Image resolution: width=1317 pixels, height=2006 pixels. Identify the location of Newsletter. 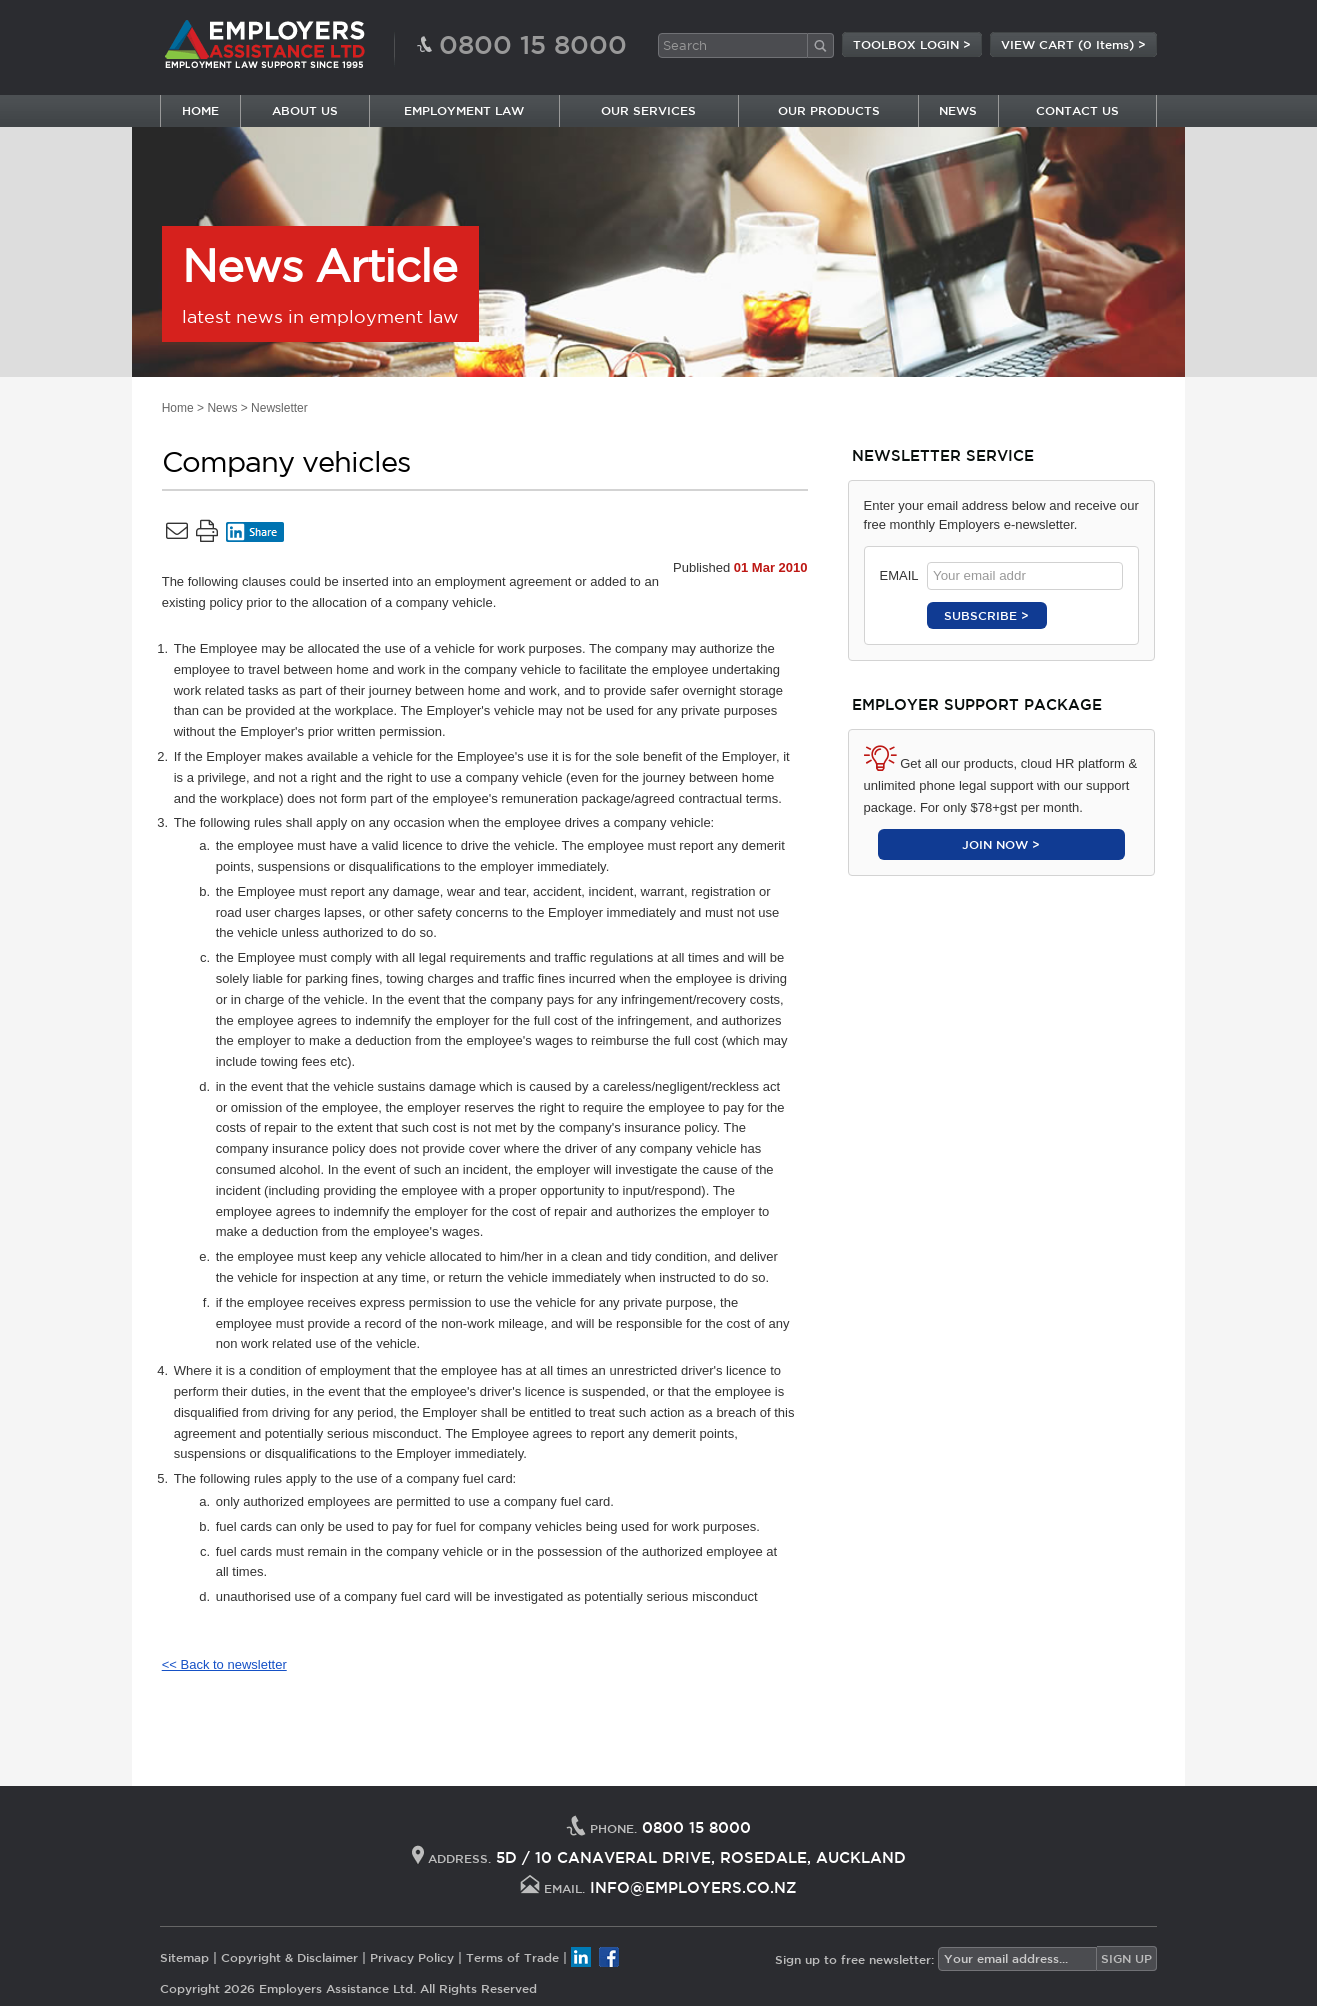
(279, 408).